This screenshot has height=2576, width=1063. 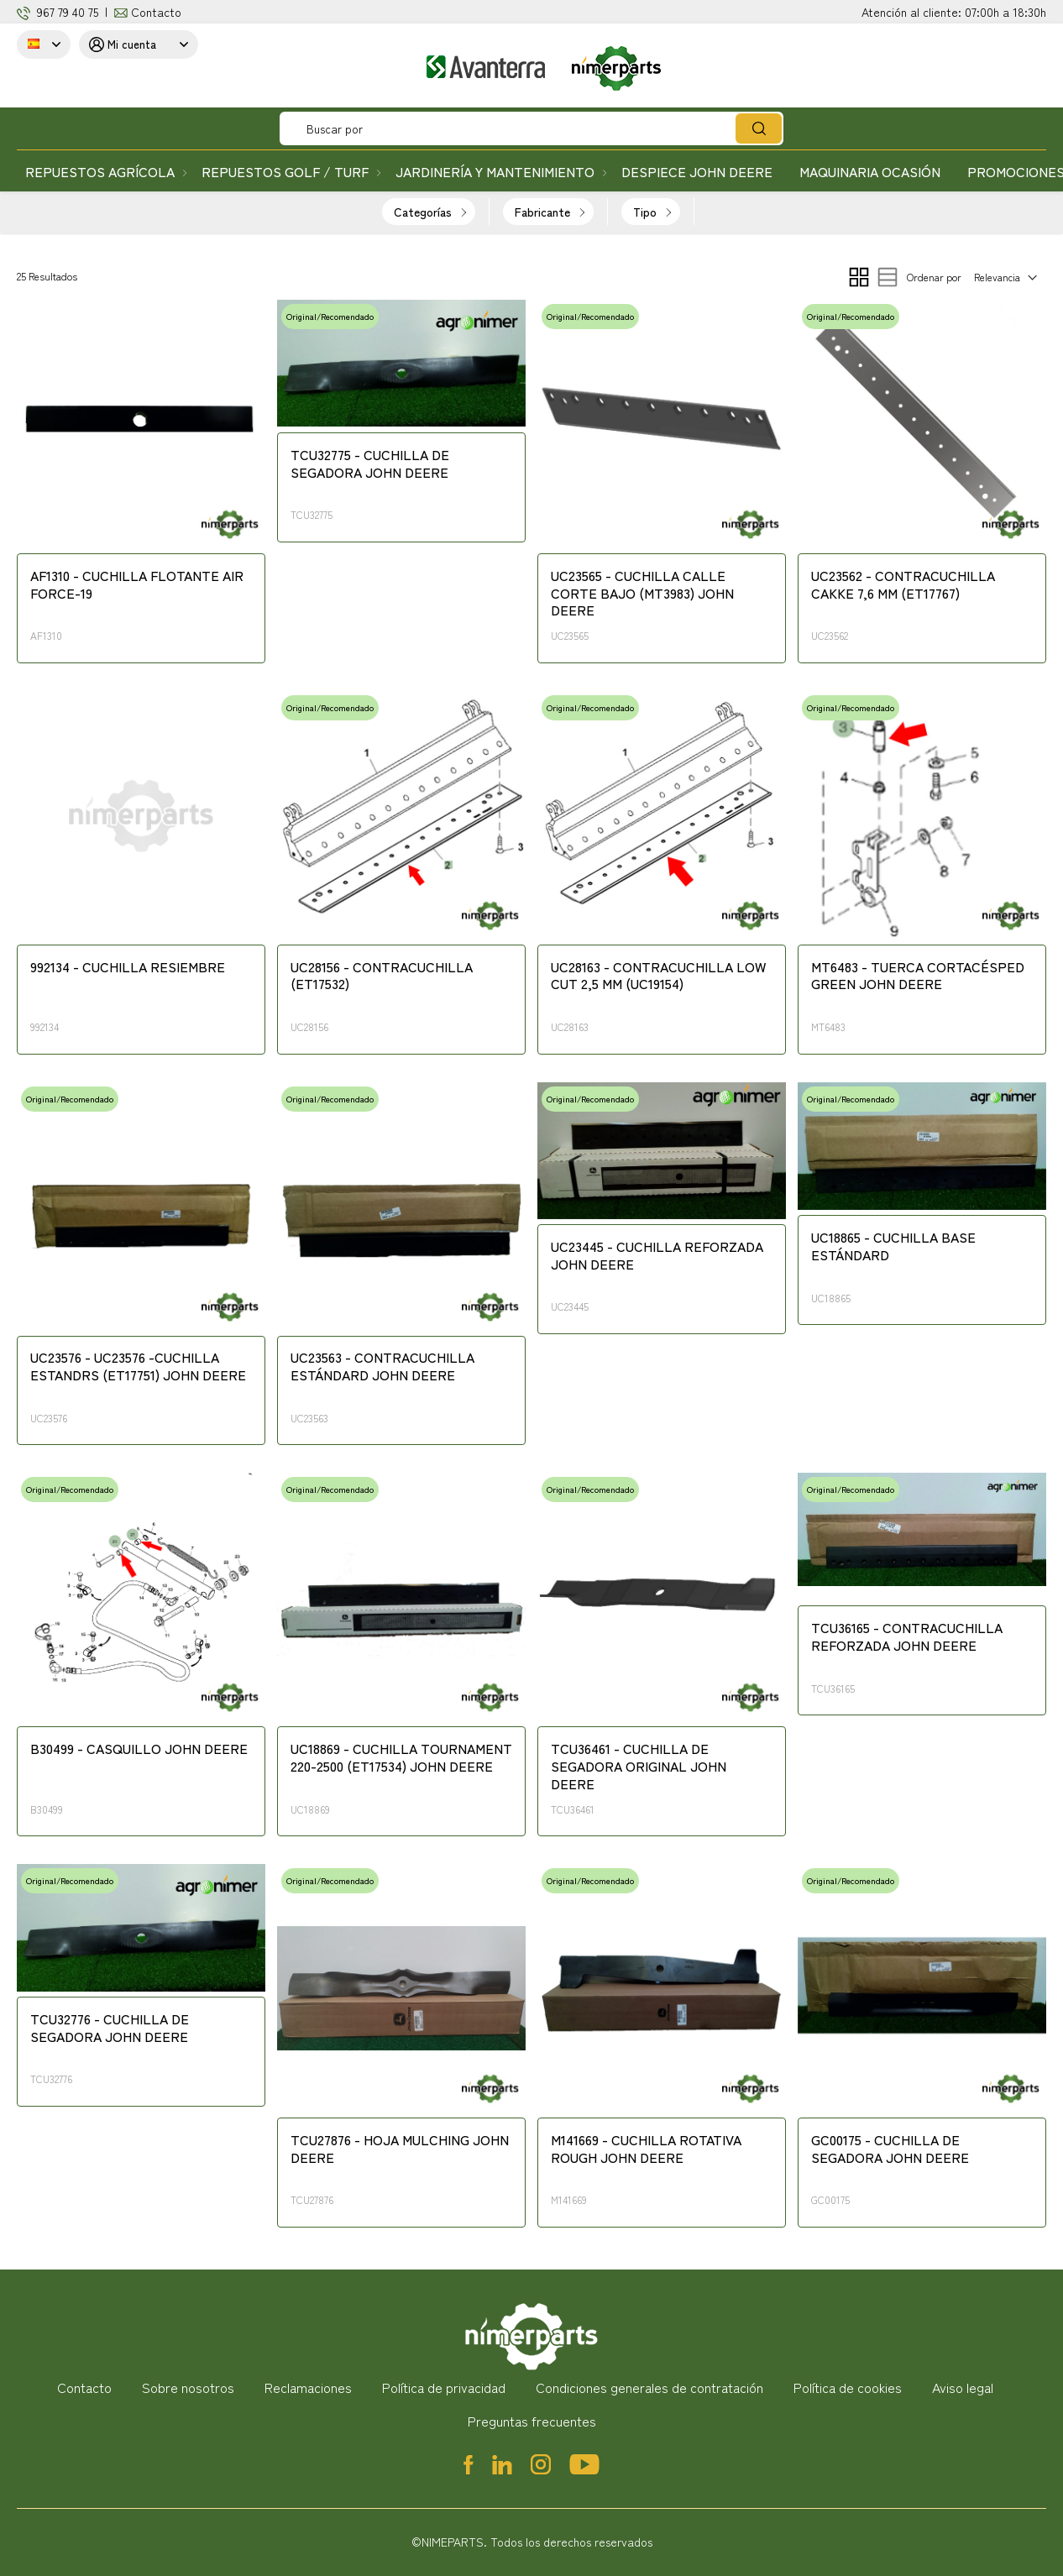 What do you see at coordinates (382, 1366) in the screenshot?
I see `UC23563 - CONTRACUCHILLA ESTÁNDARD JOHN DEERE` at bounding box center [382, 1366].